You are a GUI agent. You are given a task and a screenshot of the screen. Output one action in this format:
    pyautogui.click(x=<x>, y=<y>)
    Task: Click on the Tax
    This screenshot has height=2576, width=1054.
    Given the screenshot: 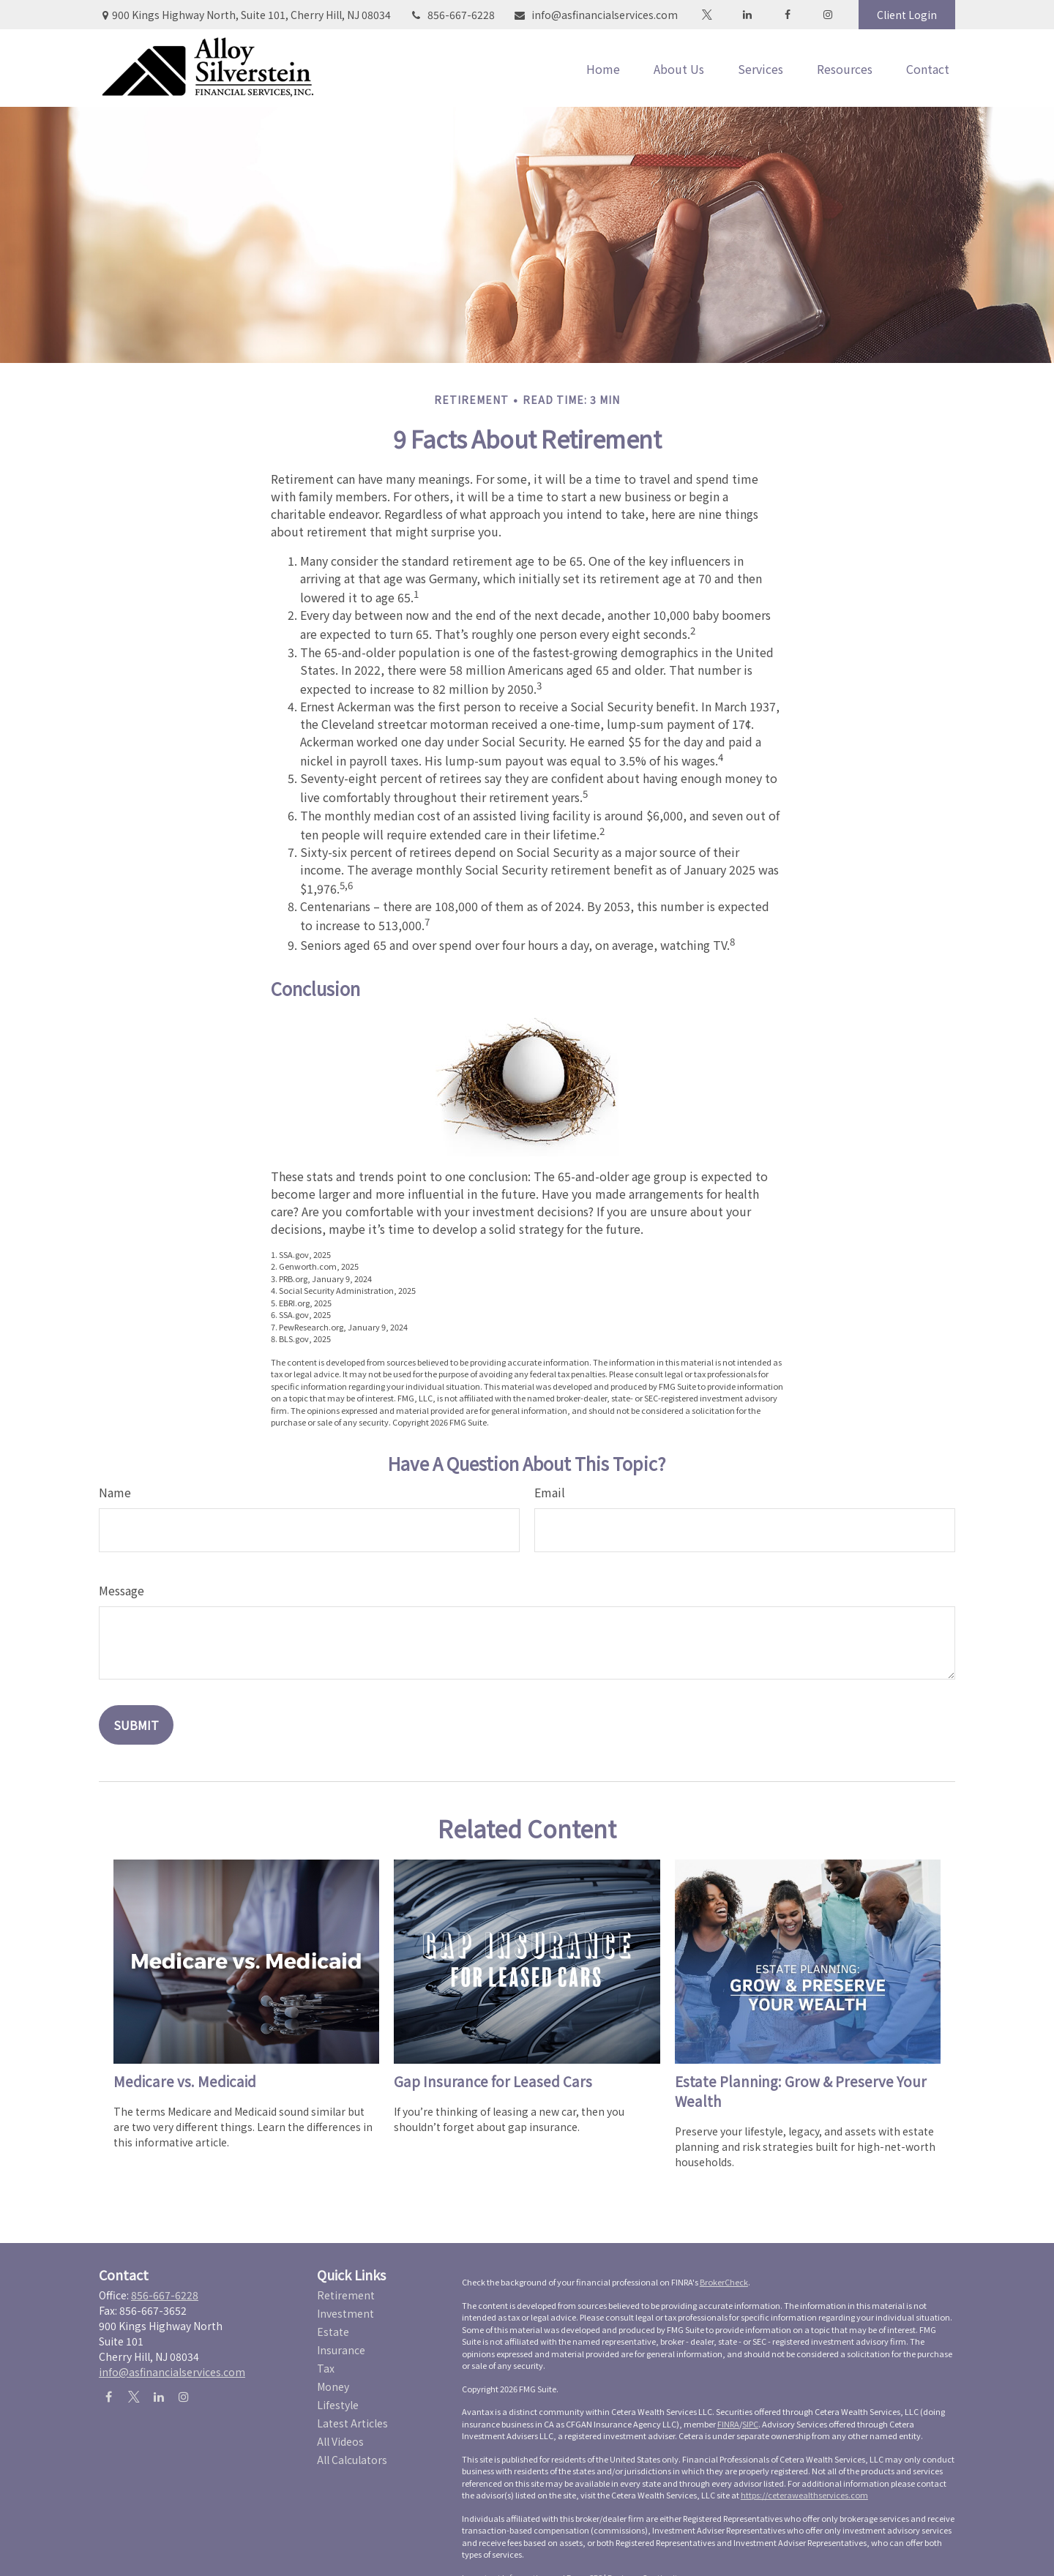 What is the action you would take?
    pyautogui.click(x=325, y=2368)
    